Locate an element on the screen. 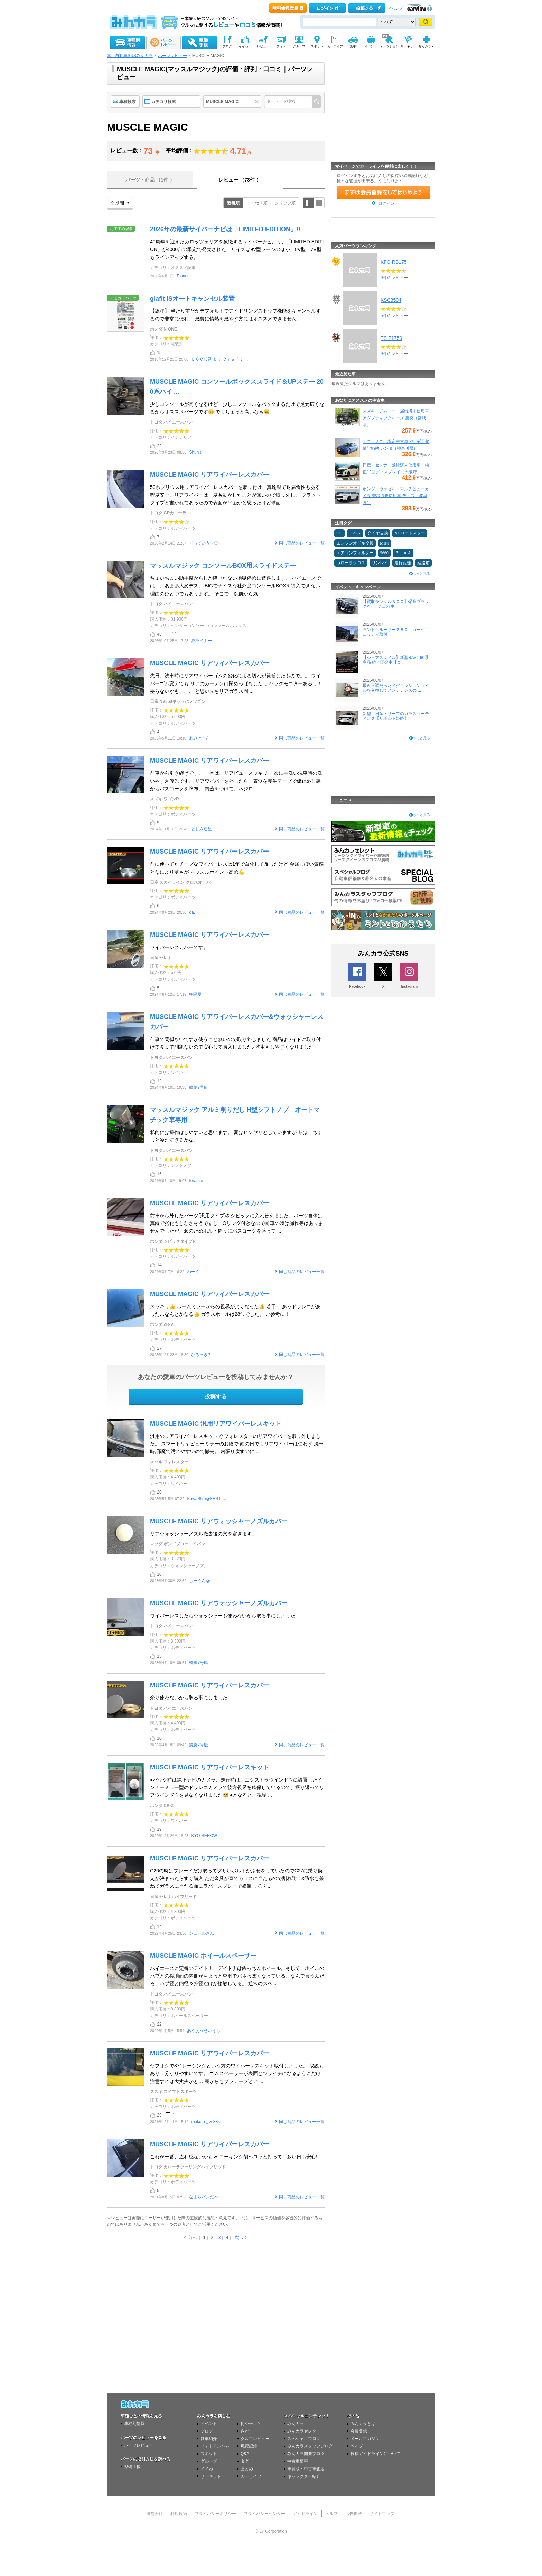 The width and height of the screenshot is (542, 2576). ひろっき? is located at coordinates (200, 1354).